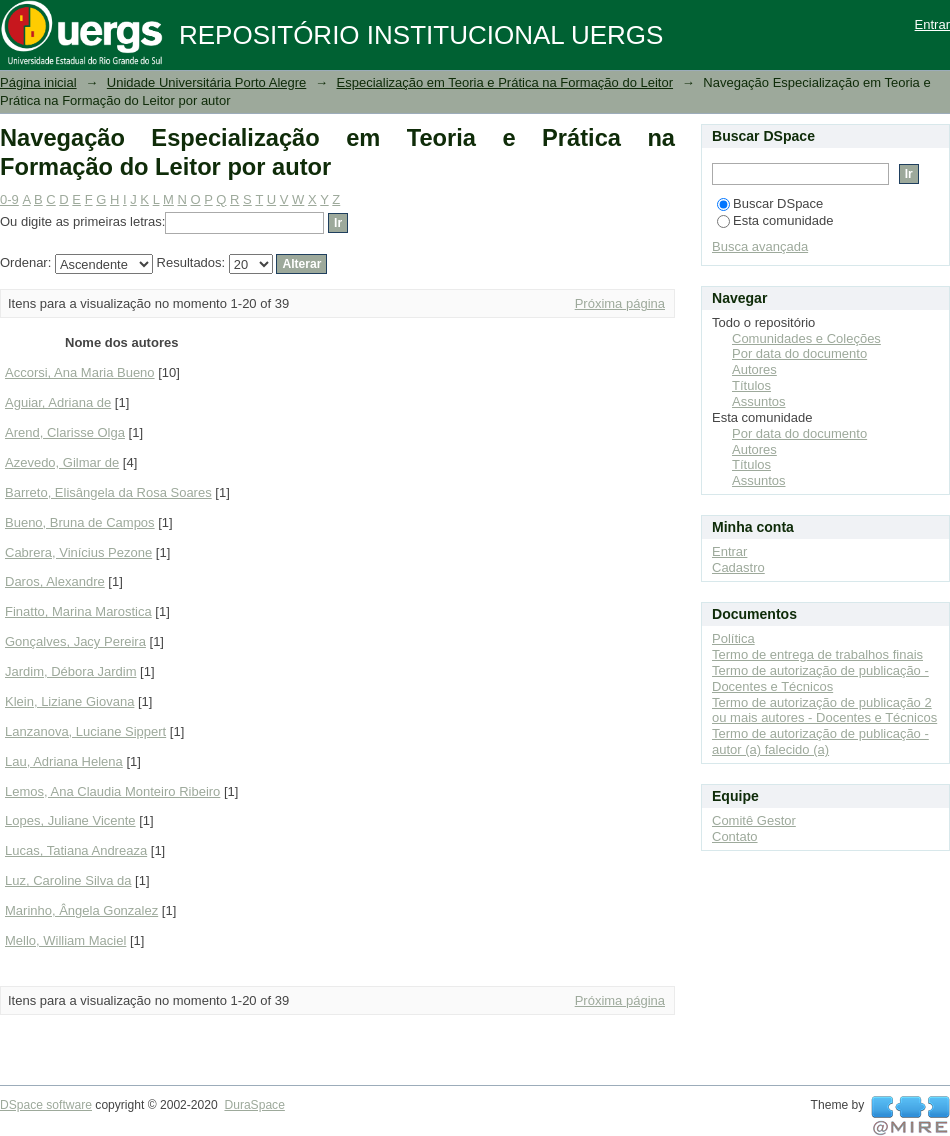  What do you see at coordinates (806, 338) in the screenshot?
I see `Comunidades e Coleções` at bounding box center [806, 338].